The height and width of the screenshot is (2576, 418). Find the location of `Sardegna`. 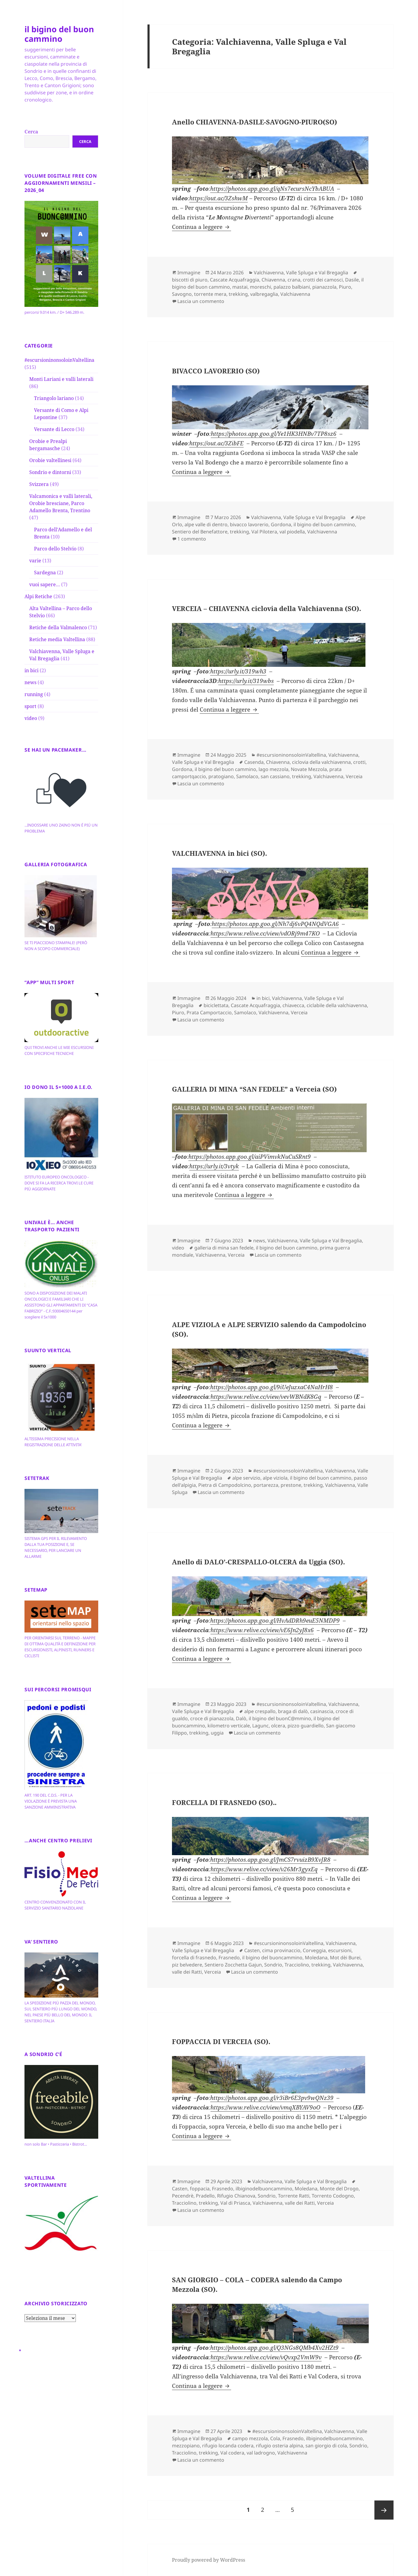

Sardegna is located at coordinates (45, 572).